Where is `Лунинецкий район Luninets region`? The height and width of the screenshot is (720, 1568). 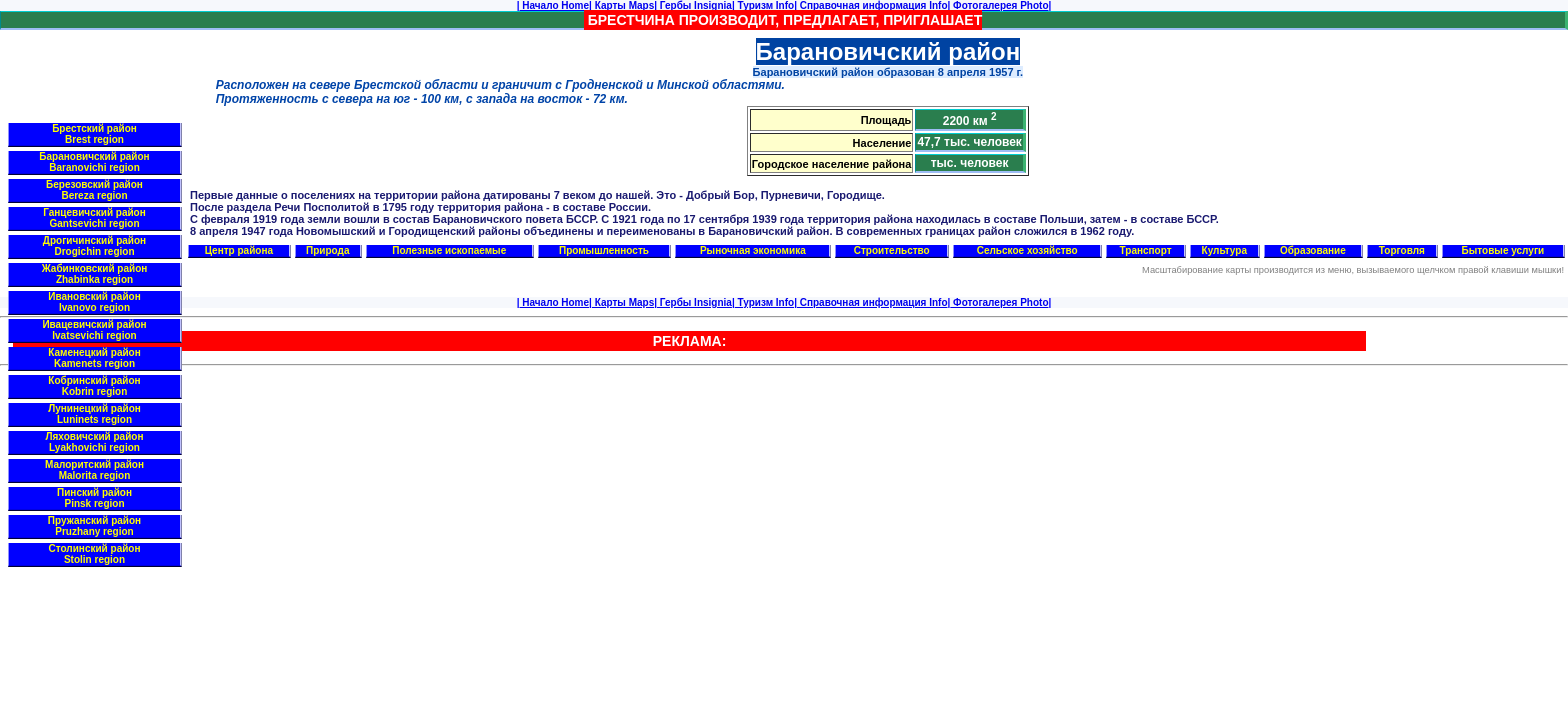 Лунинецкий район Luninets region is located at coordinates (94, 414).